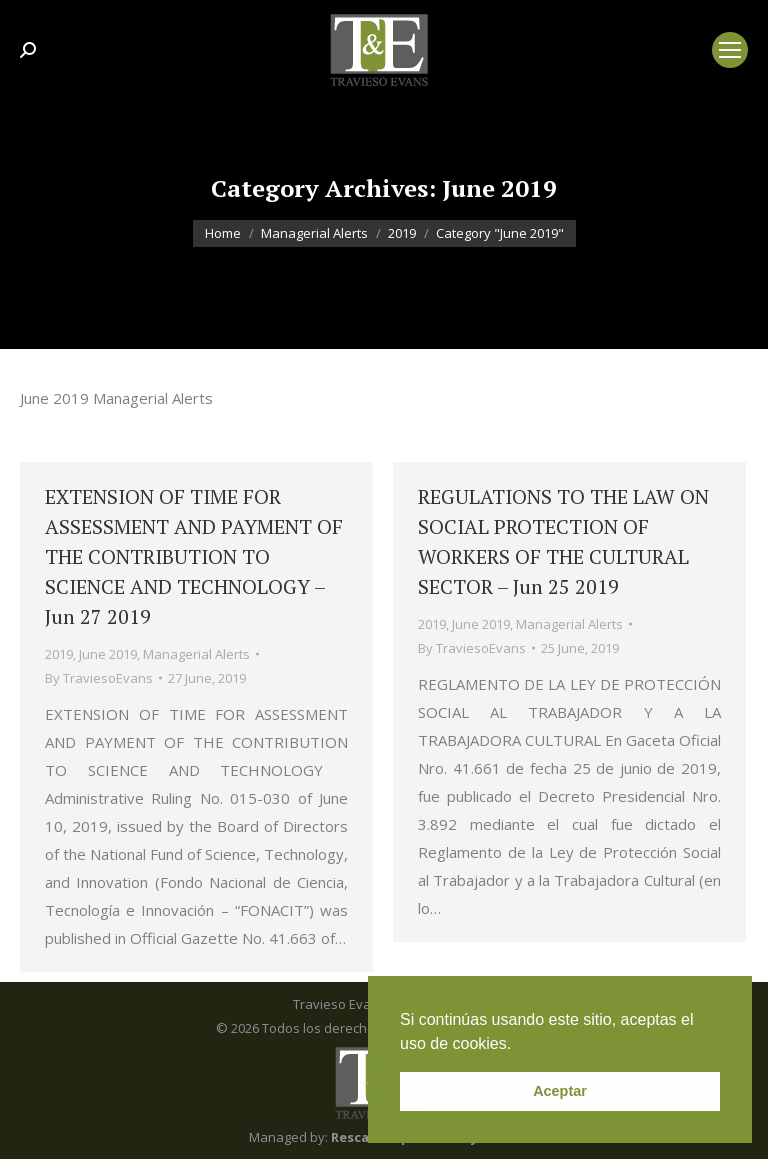  What do you see at coordinates (196, 654) in the screenshot?
I see `Managerial Alerts` at bounding box center [196, 654].